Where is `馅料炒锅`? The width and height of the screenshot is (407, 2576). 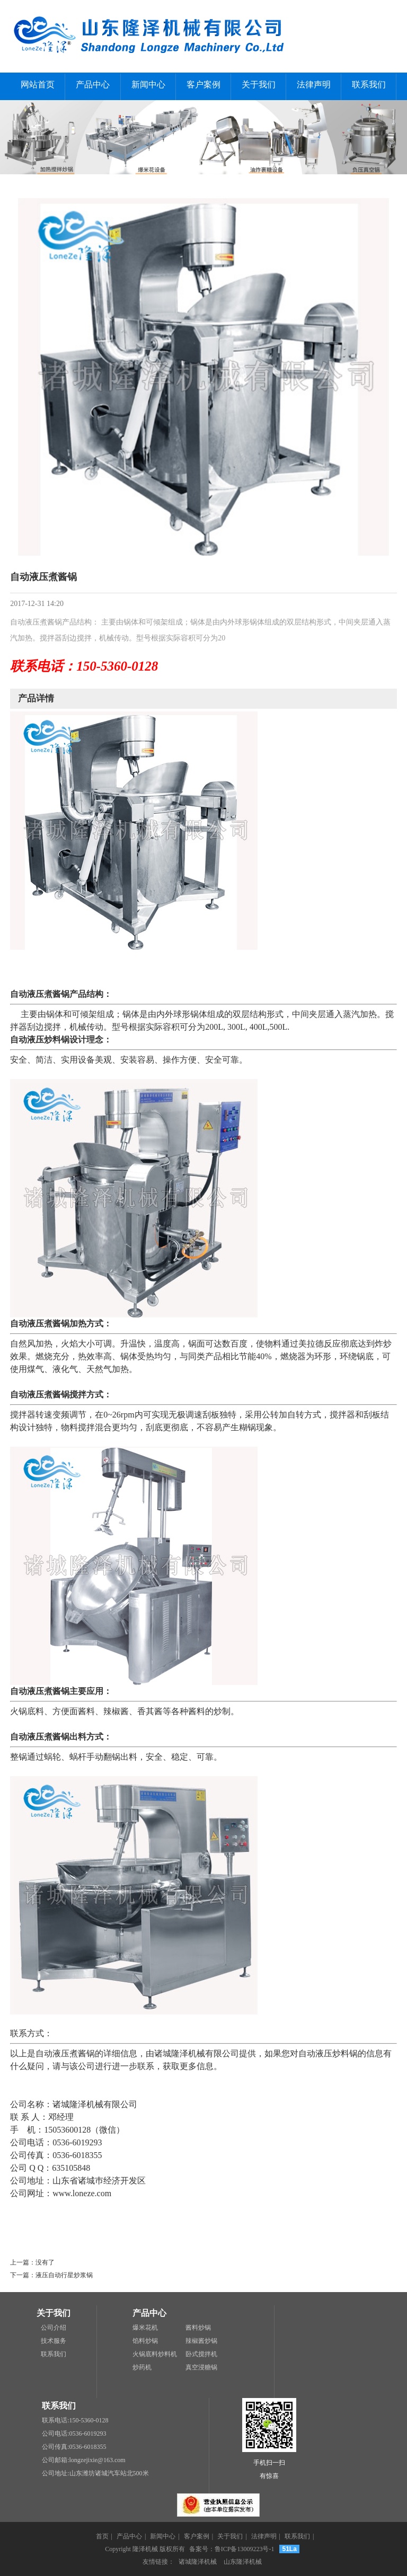
馅料炒锅 is located at coordinates (145, 2341).